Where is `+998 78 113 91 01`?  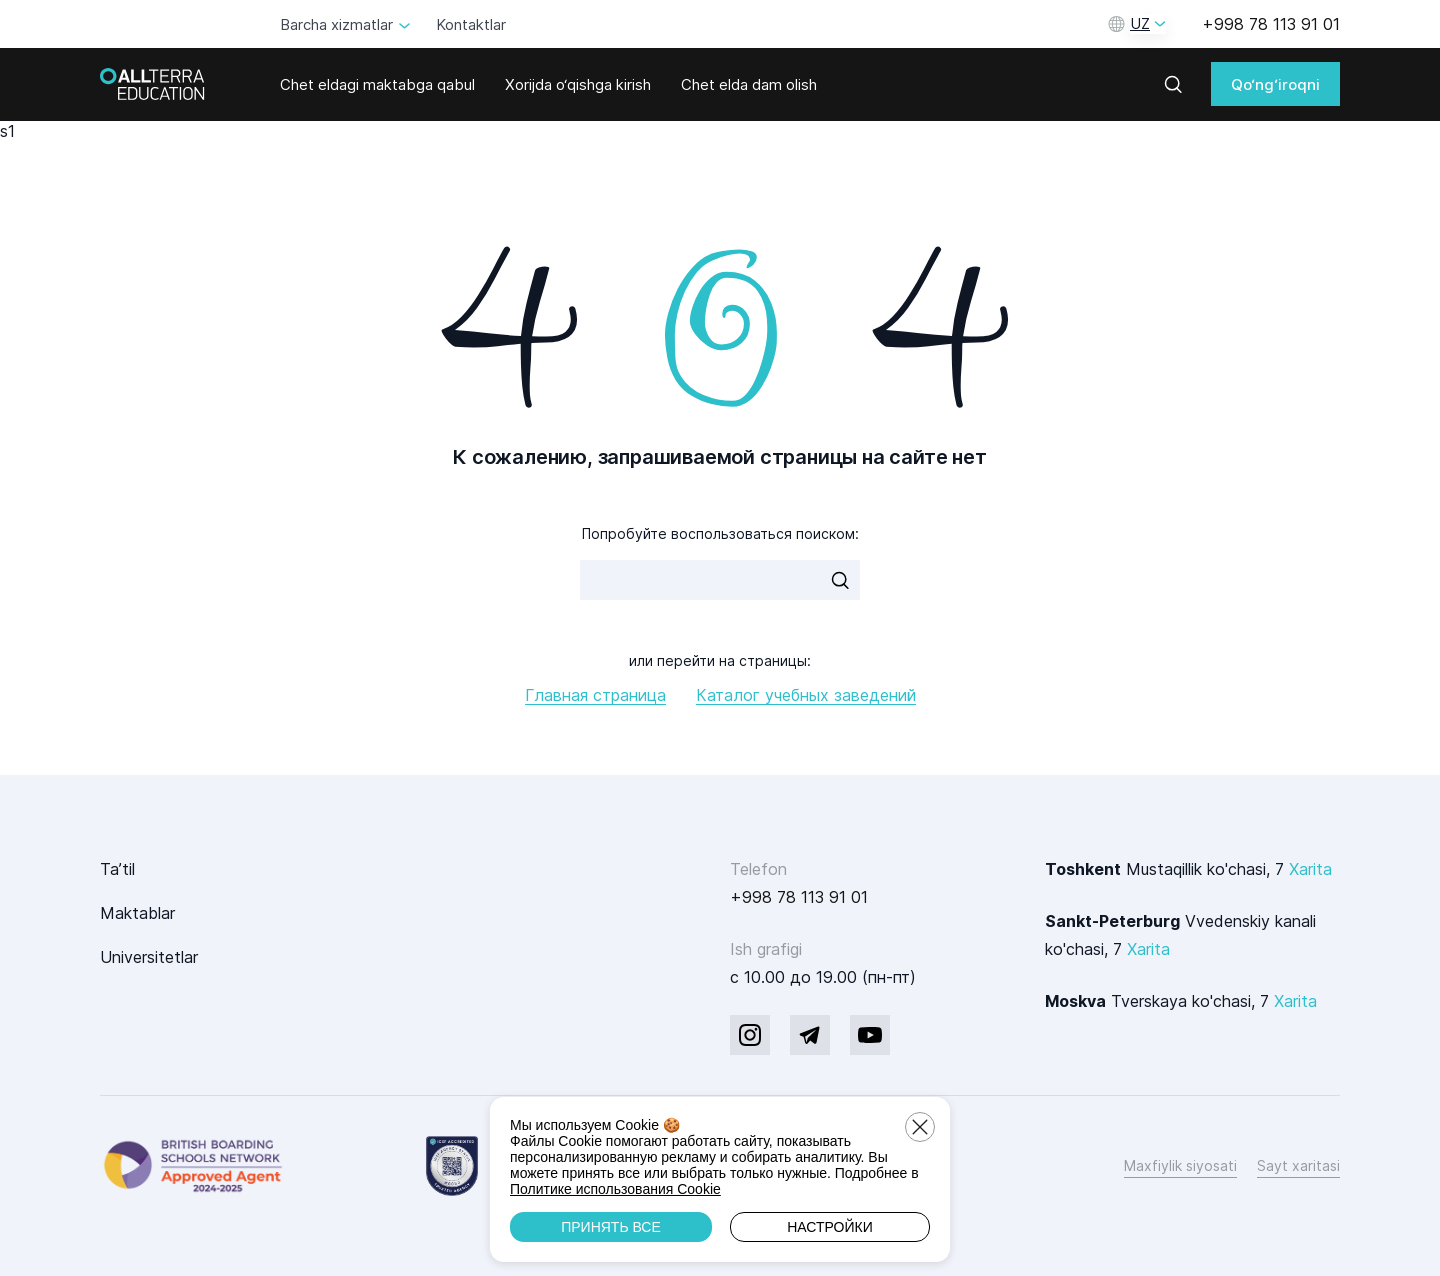
+998 78 113 91 01 is located at coordinates (1271, 24).